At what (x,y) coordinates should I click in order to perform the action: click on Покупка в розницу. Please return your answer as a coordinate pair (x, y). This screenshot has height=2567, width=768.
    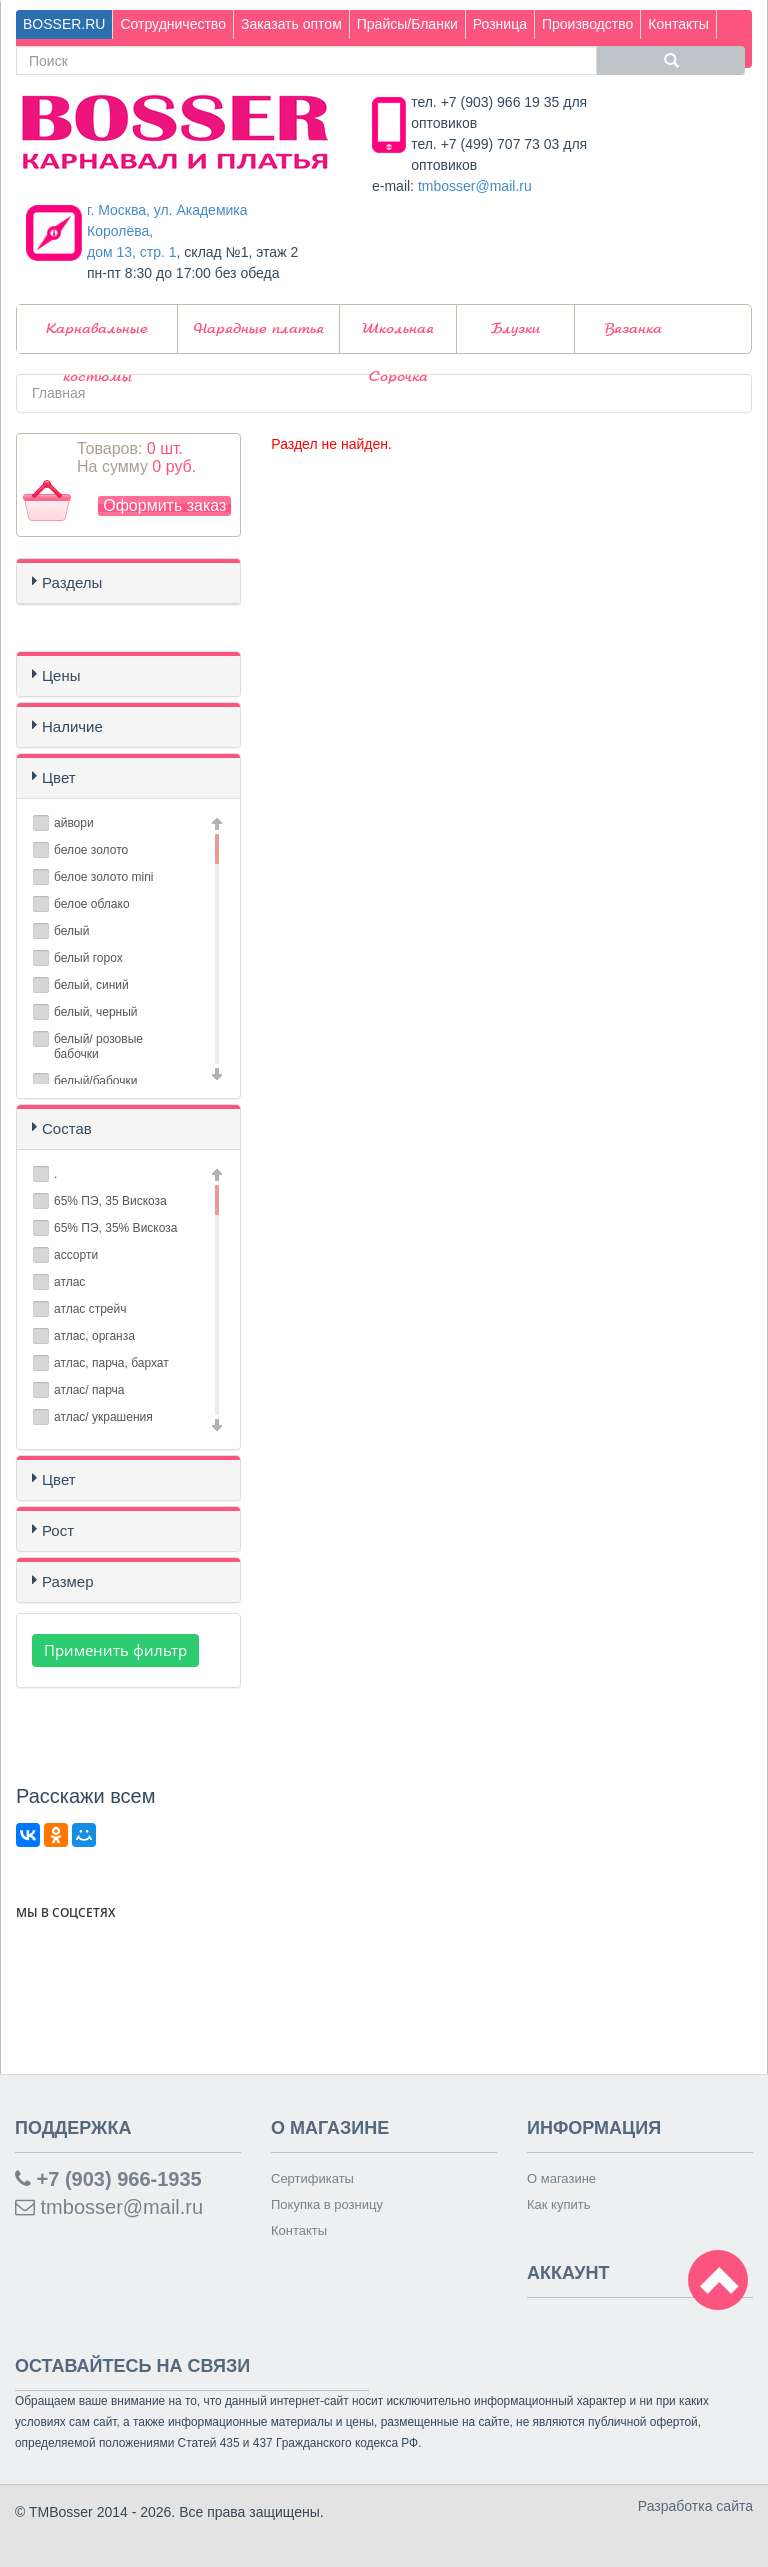
    Looking at the image, I should click on (327, 2204).